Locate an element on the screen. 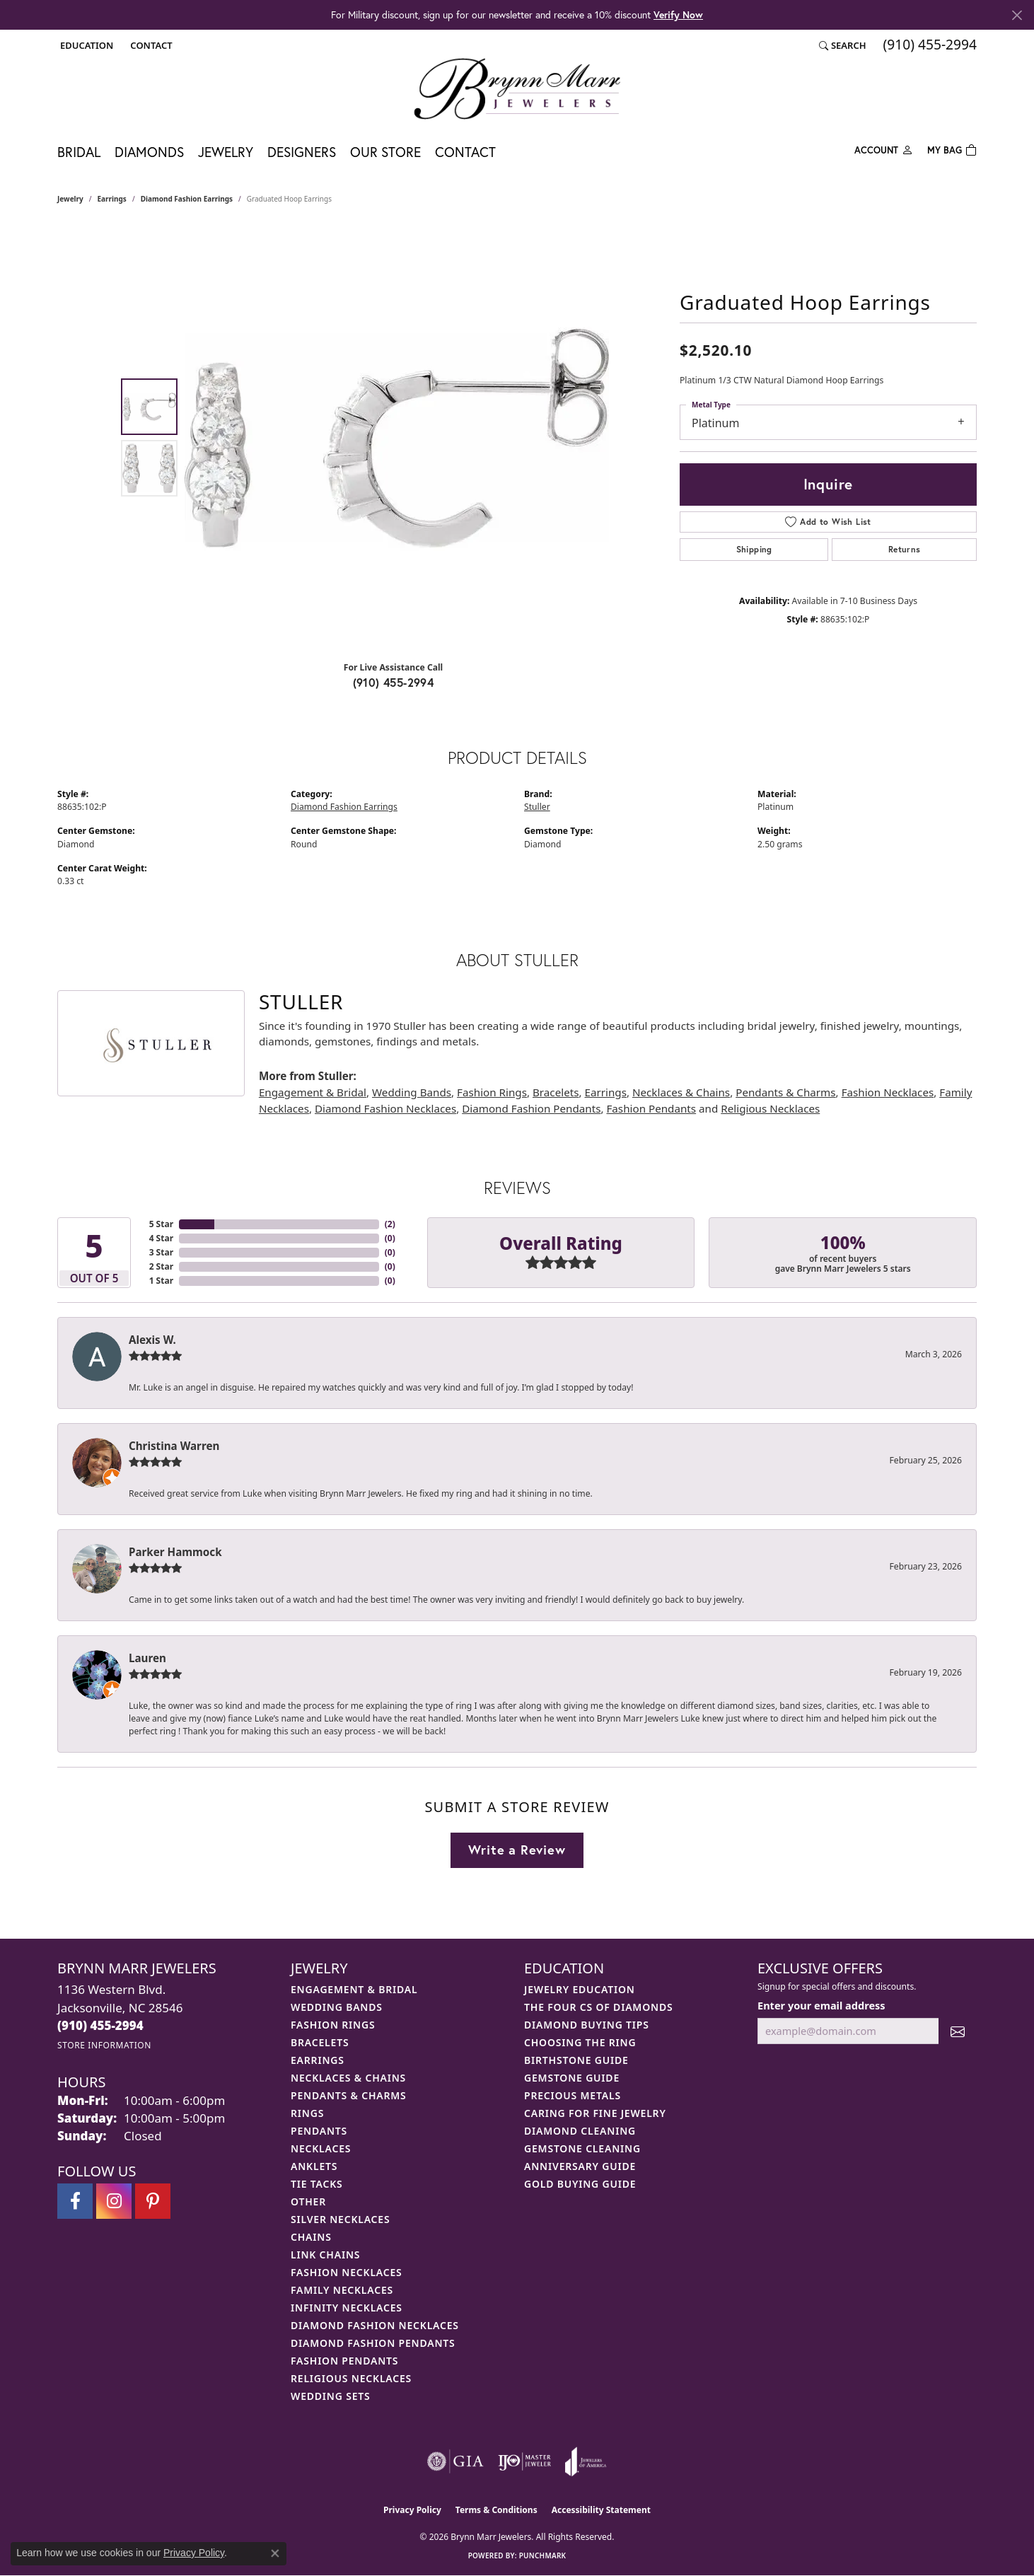 This screenshot has height=2576, width=1034. Pendants & Charms [menuitem] is located at coordinates (349, 2095).